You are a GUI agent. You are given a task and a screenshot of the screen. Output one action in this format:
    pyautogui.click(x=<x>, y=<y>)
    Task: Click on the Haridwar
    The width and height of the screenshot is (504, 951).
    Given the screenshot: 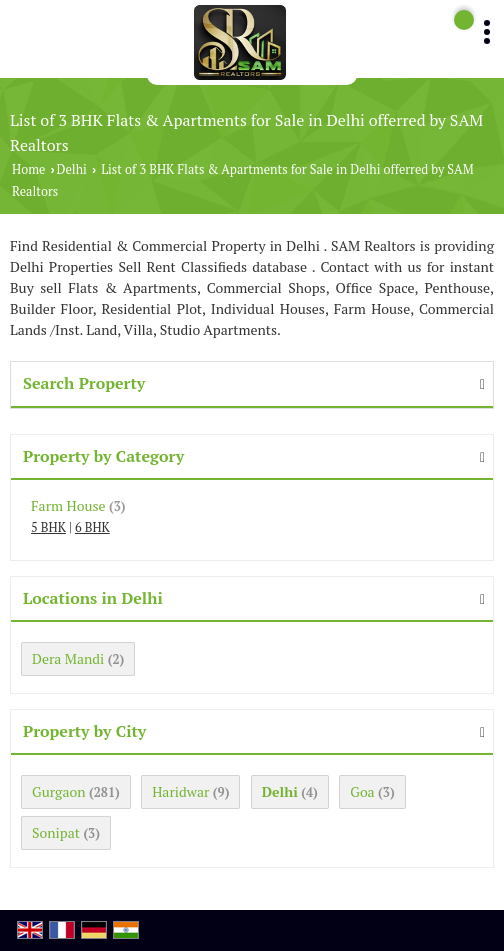 What is the action you would take?
    pyautogui.click(x=180, y=791)
    